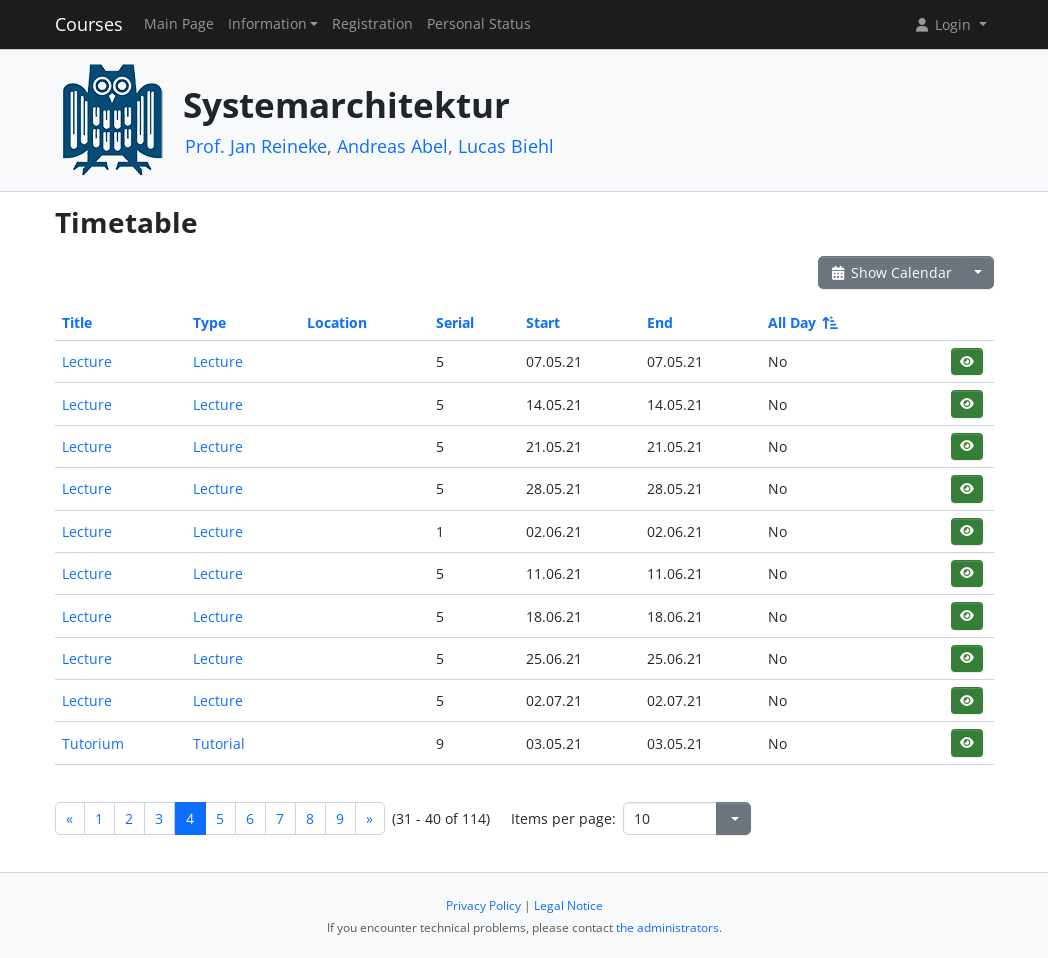 The height and width of the screenshot is (958, 1048). I want to click on Courses, so click(89, 24).